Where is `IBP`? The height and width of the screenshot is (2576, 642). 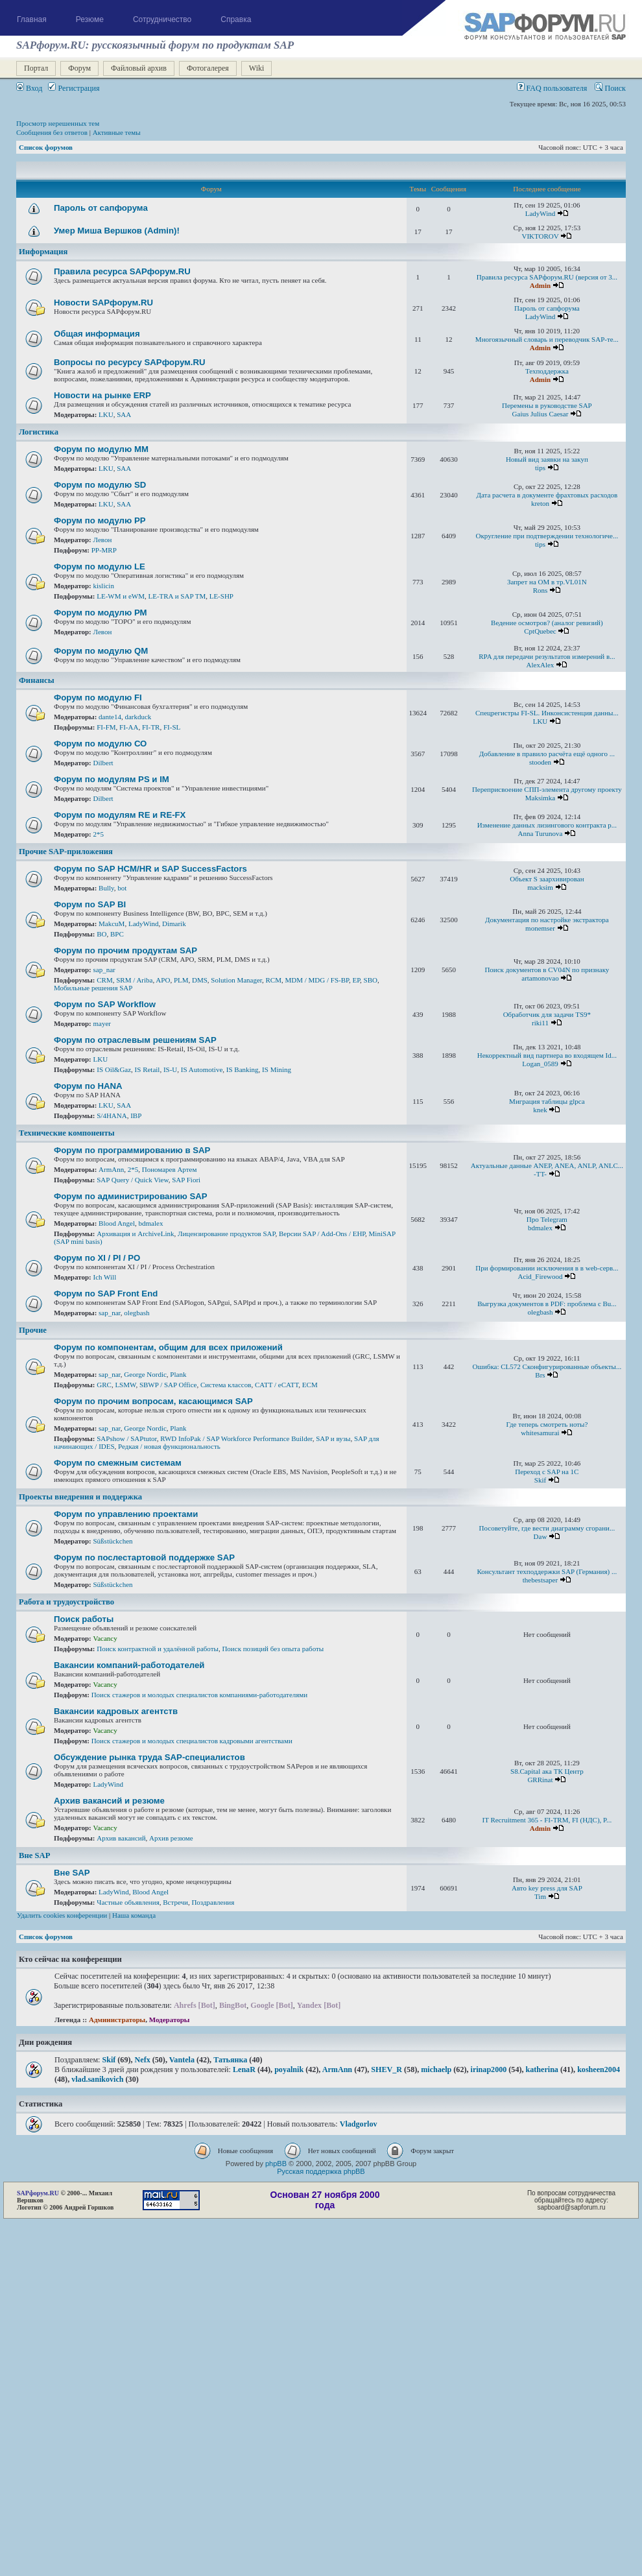 IBP is located at coordinates (135, 1115).